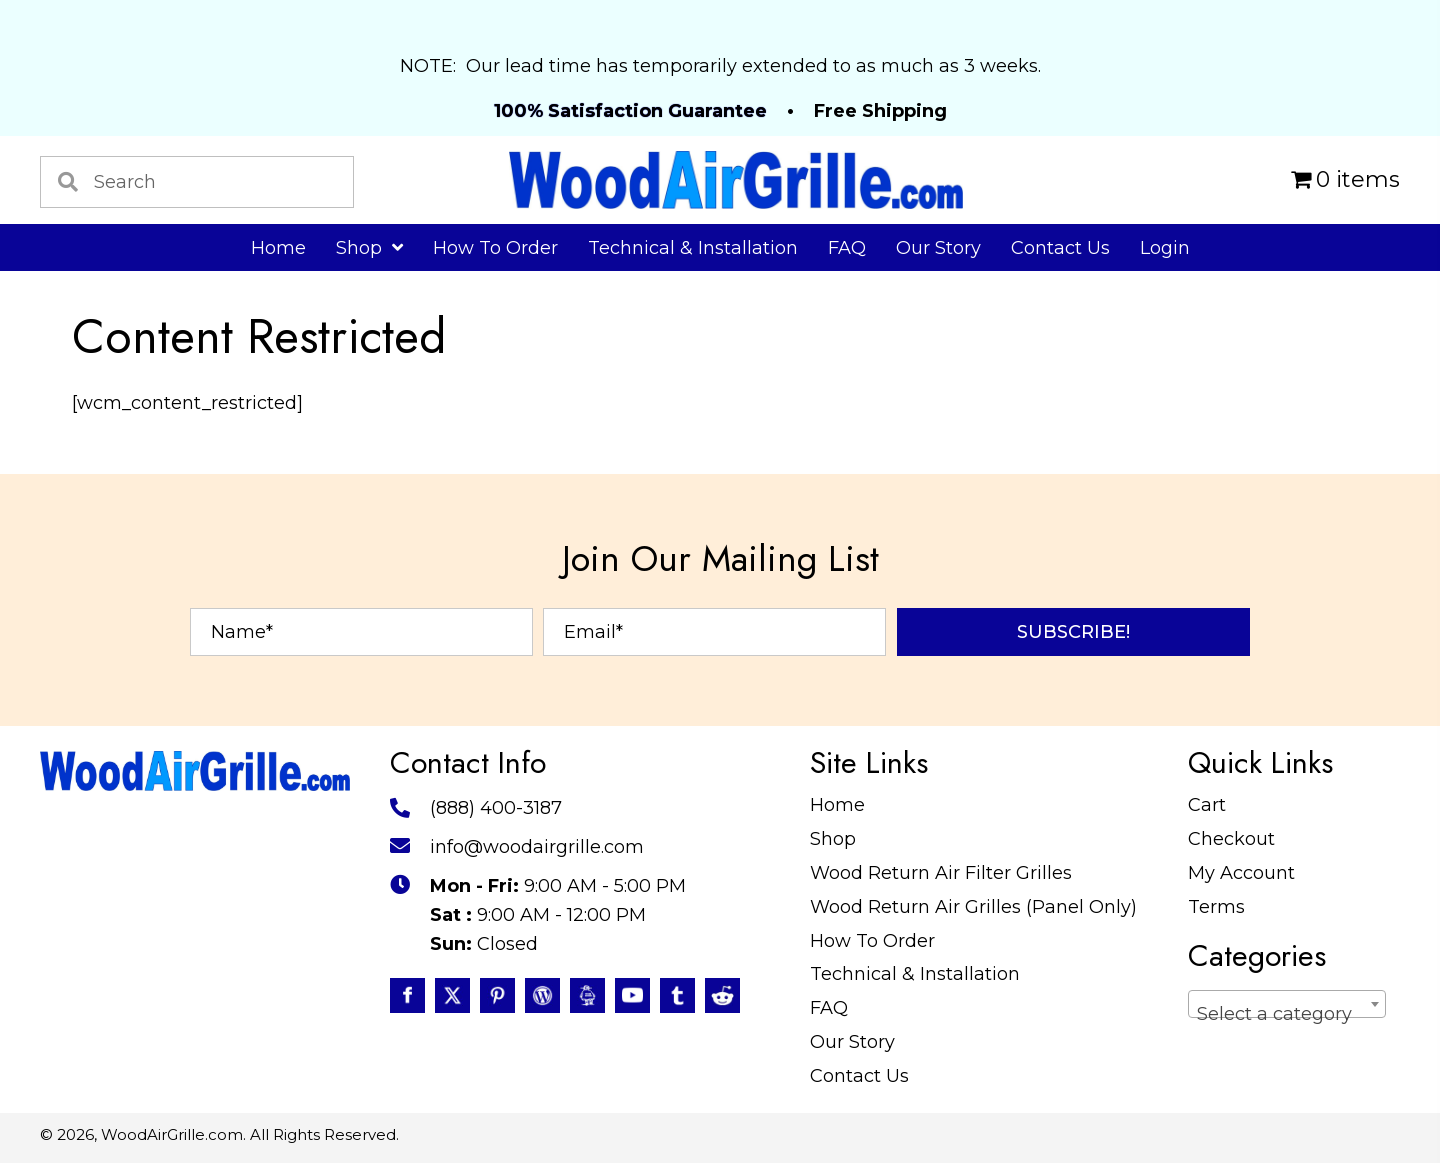 The width and height of the screenshot is (1440, 1163). Describe the element at coordinates (852, 1042) in the screenshot. I see `Our Story` at that location.